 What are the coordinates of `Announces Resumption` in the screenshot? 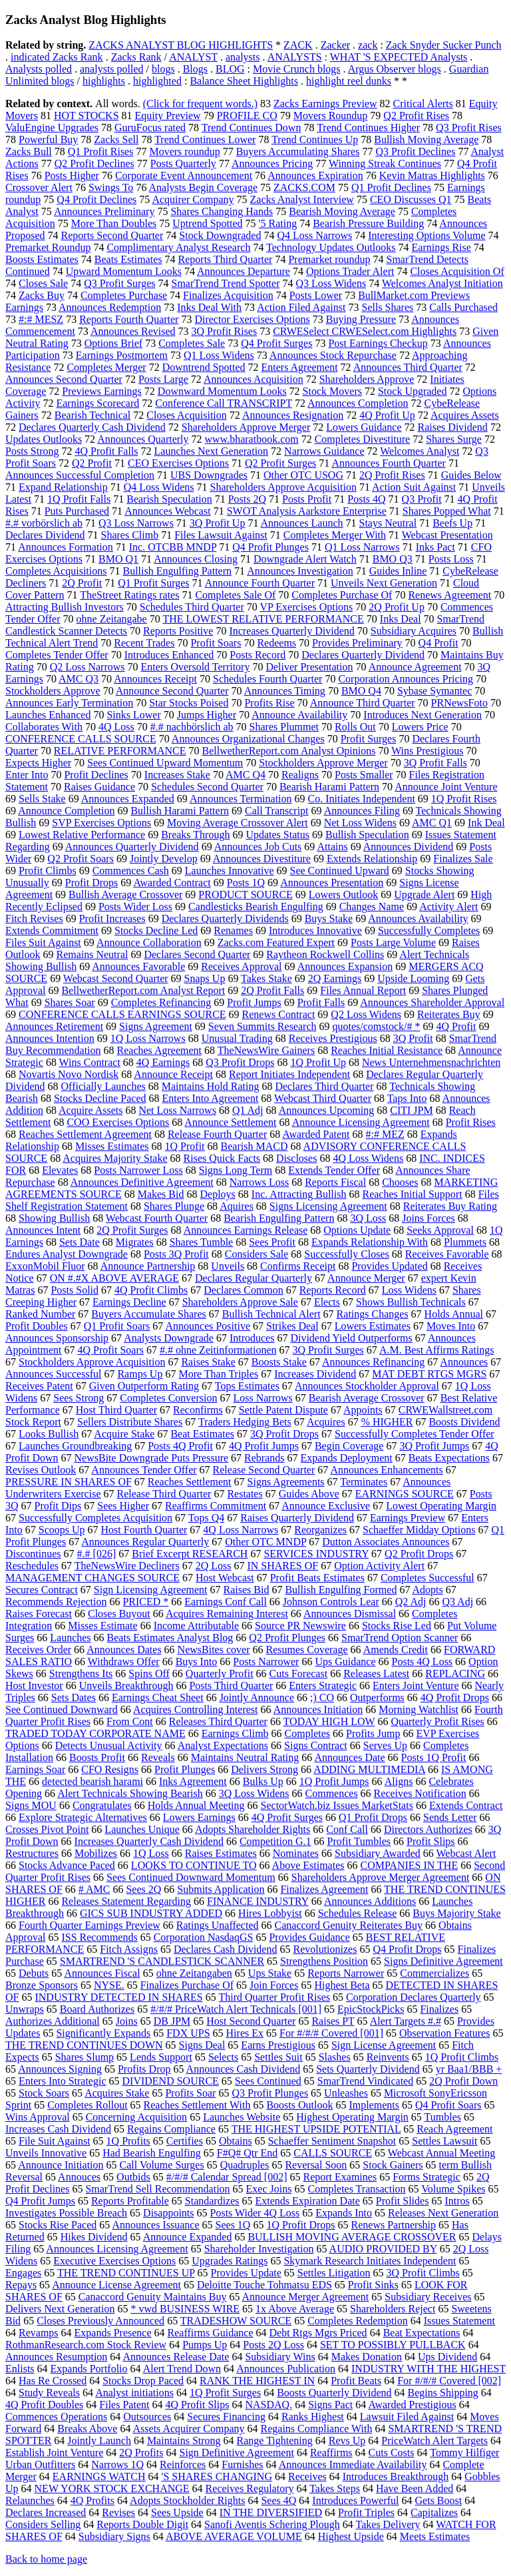 It's located at (56, 2356).